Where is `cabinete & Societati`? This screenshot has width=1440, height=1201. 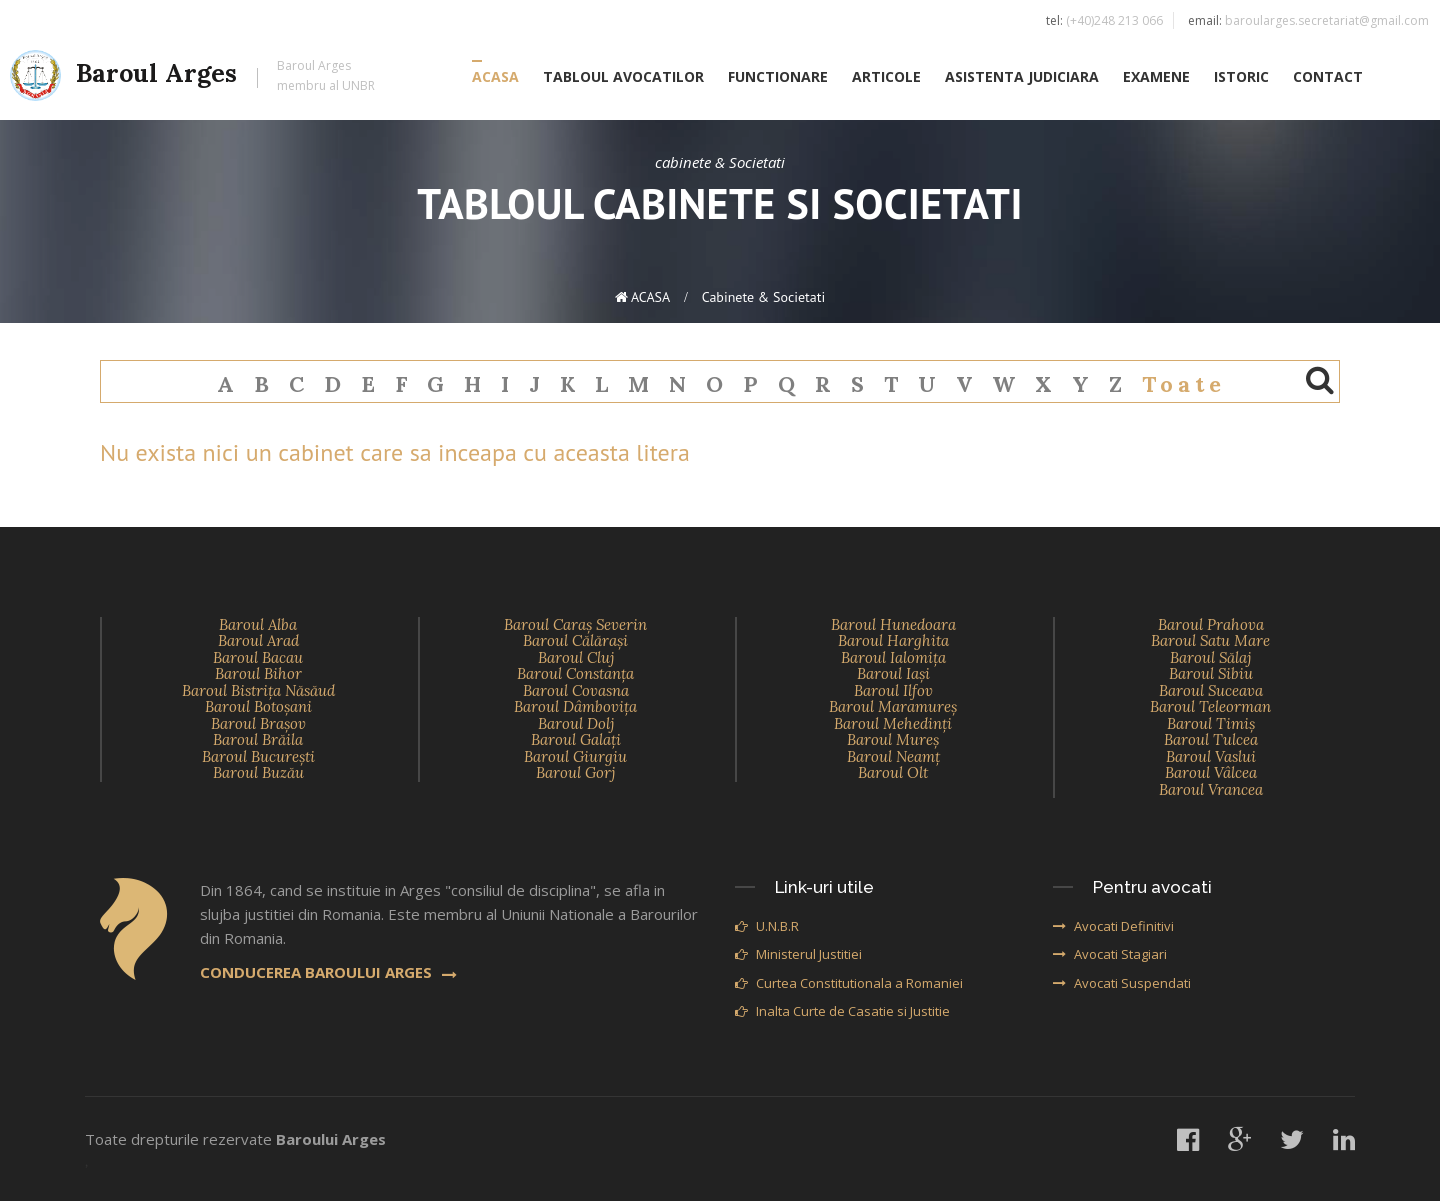
cabinete & Societati is located at coordinates (764, 297).